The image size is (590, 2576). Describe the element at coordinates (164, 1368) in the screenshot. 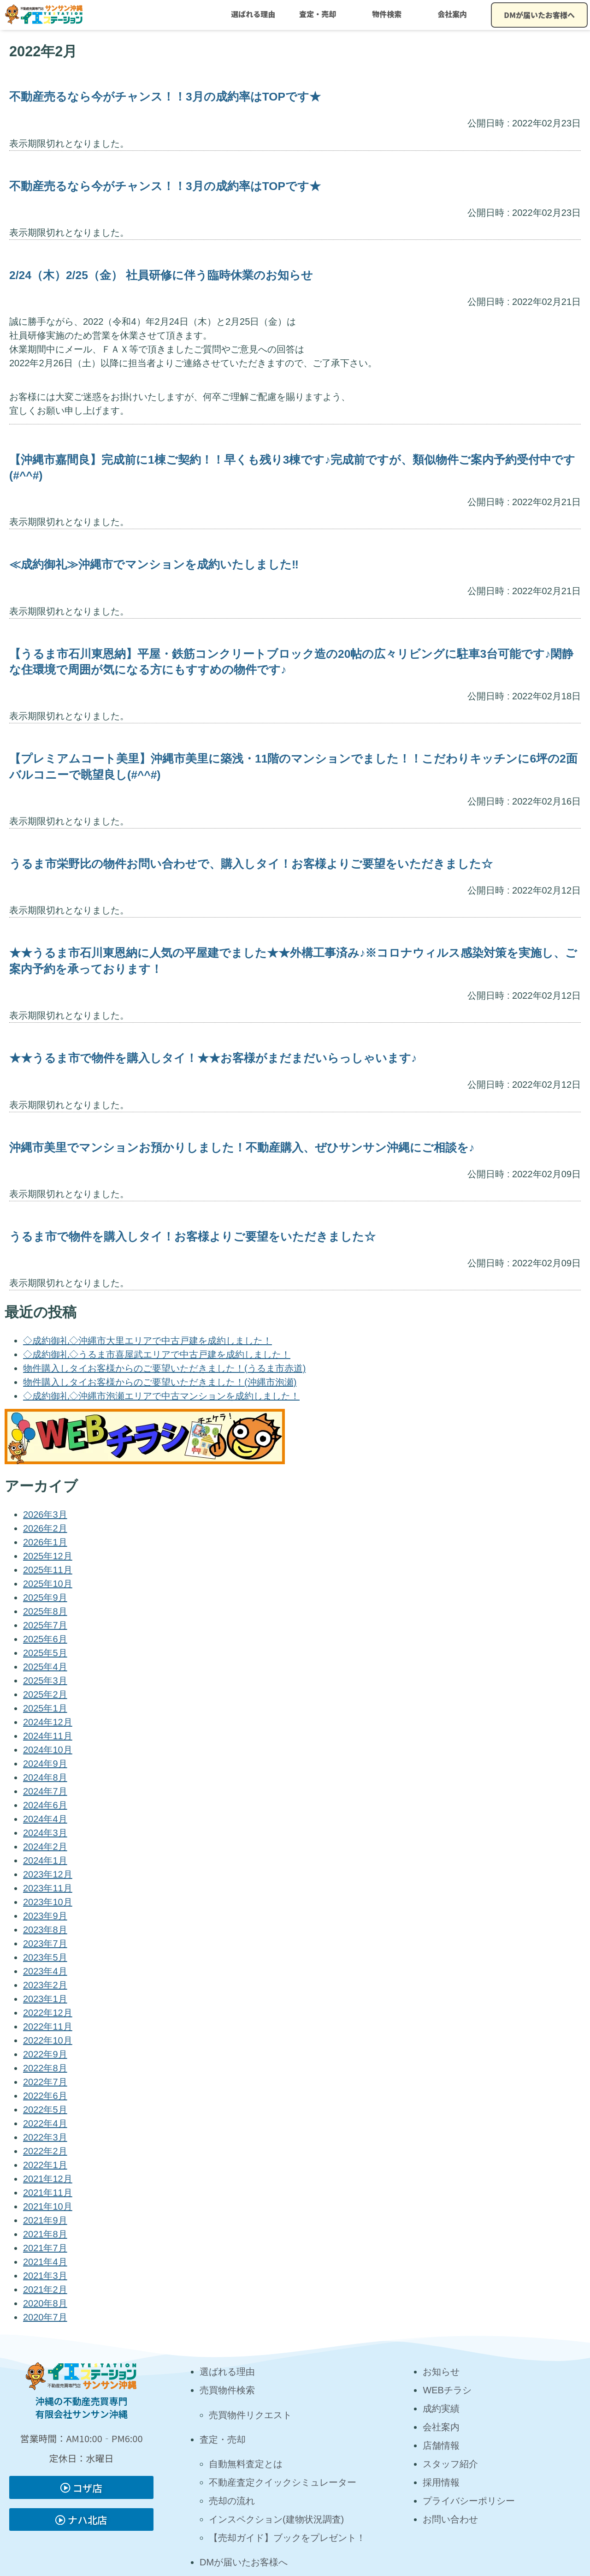

I see `物件購入しタイお客様からのご要望いただきました！(うるま市赤道)` at that location.